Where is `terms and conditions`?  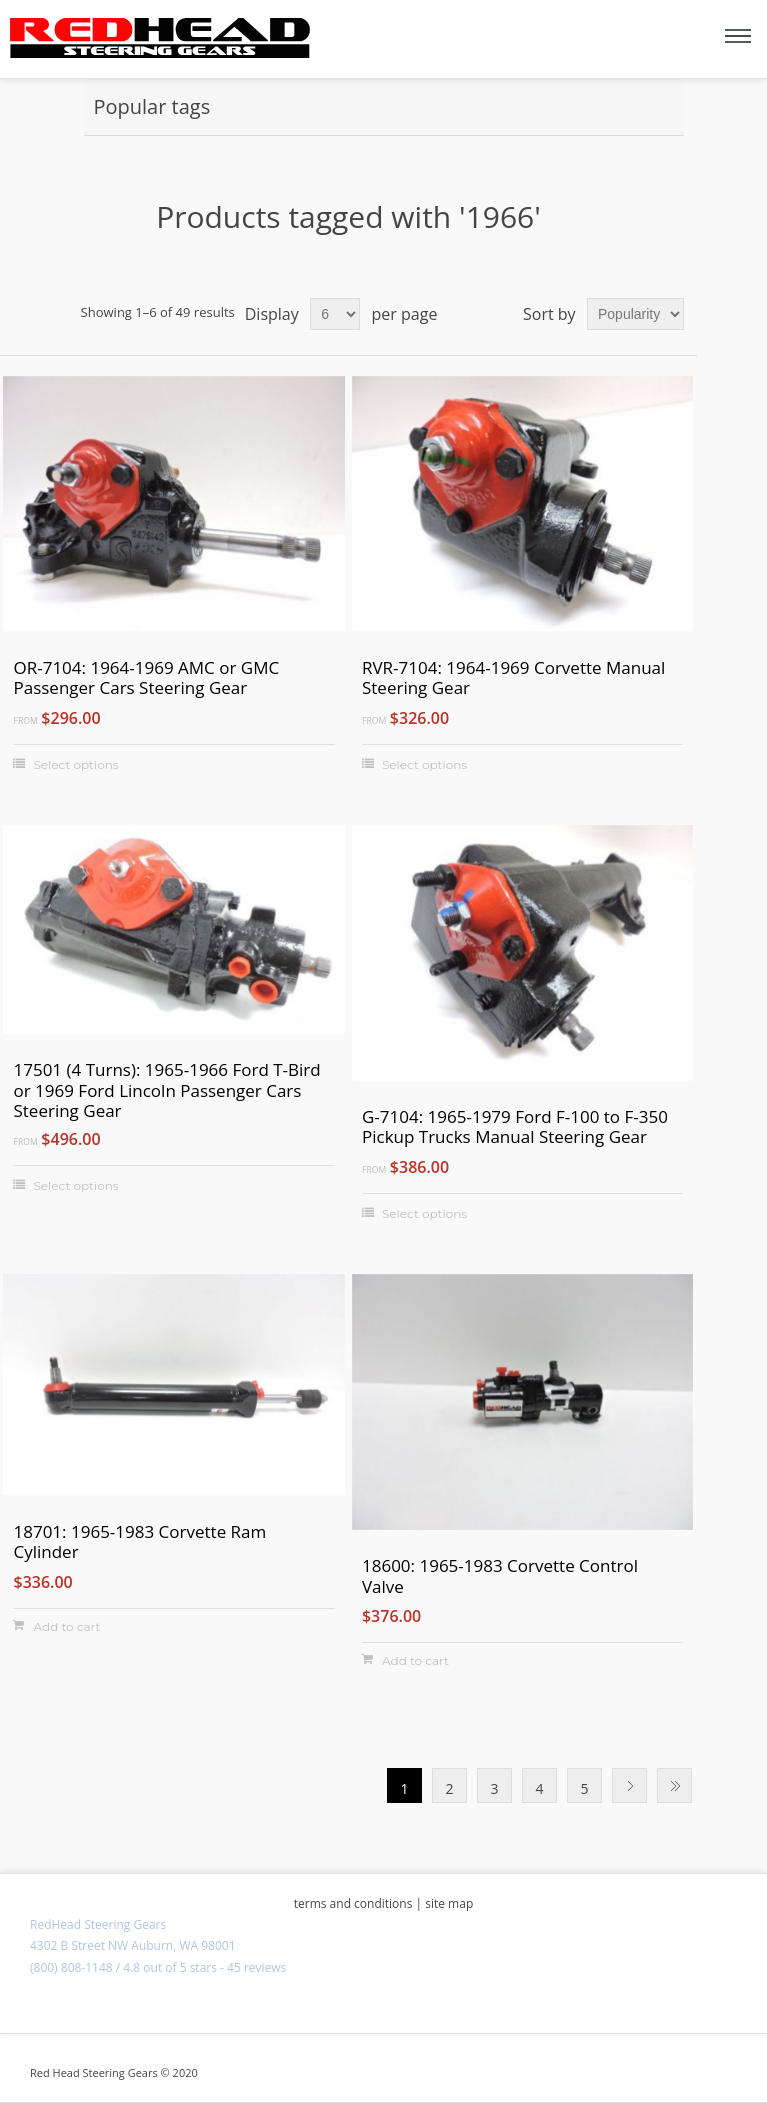
terms and conditions is located at coordinates (353, 1903).